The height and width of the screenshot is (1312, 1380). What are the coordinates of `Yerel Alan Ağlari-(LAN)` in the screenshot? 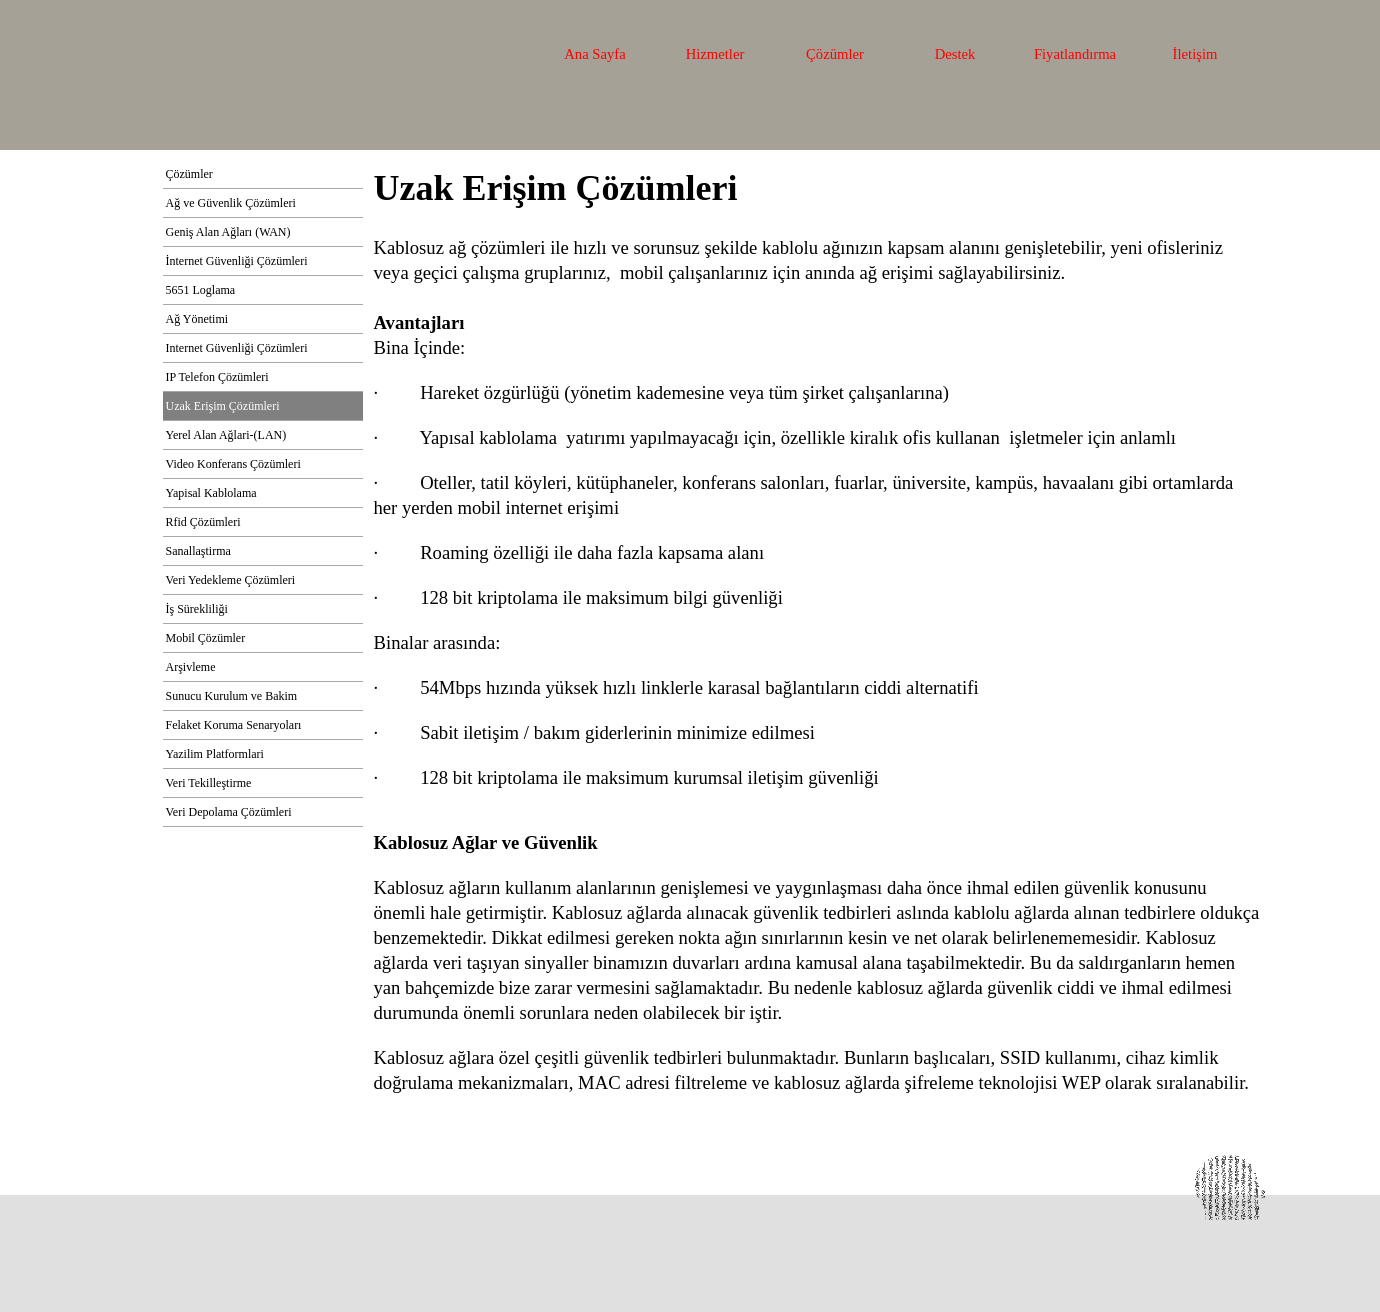 It's located at (226, 435).